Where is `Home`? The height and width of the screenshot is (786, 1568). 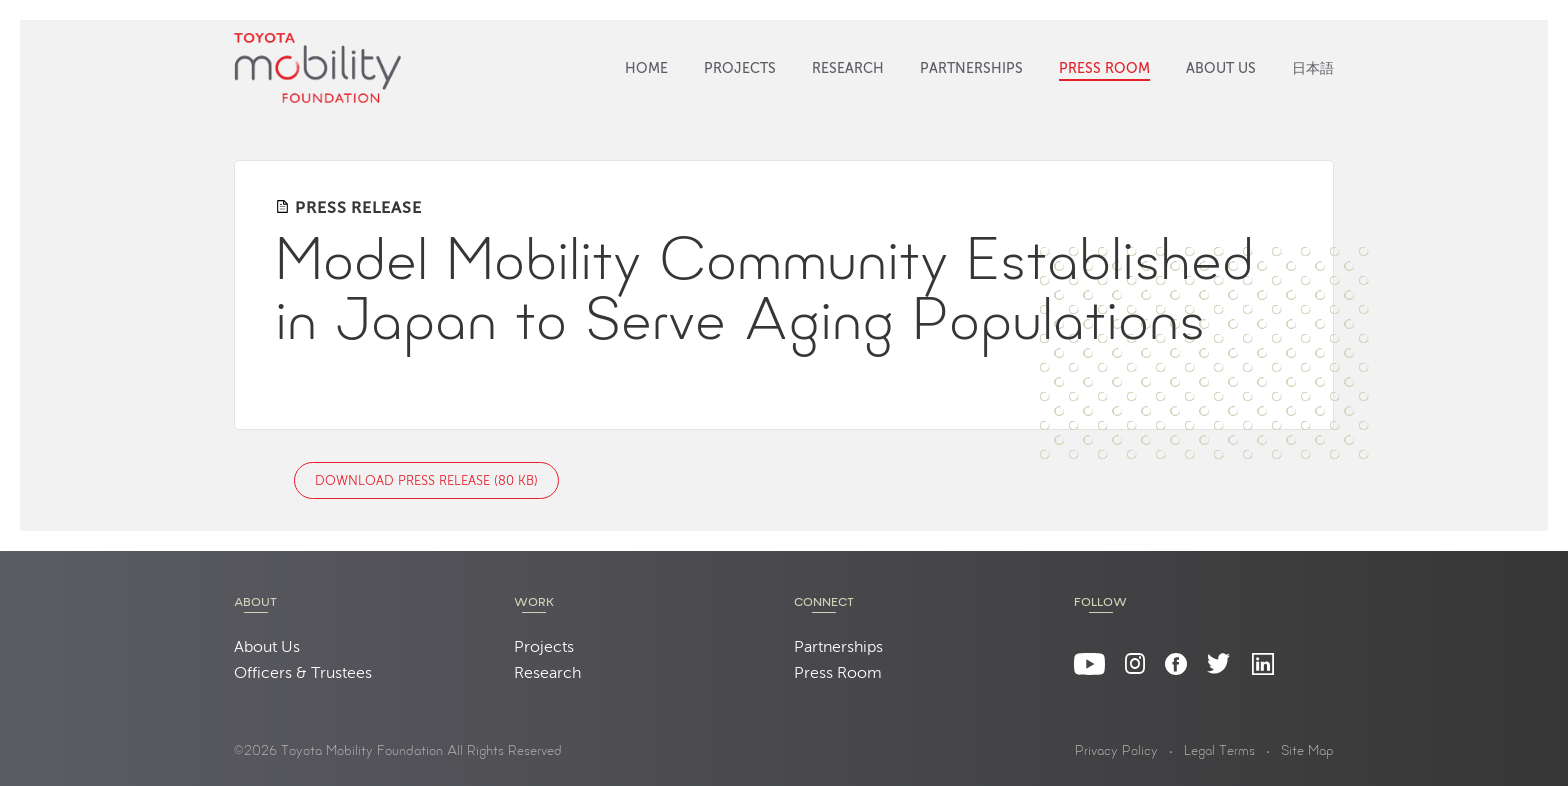
Home is located at coordinates (646, 69).